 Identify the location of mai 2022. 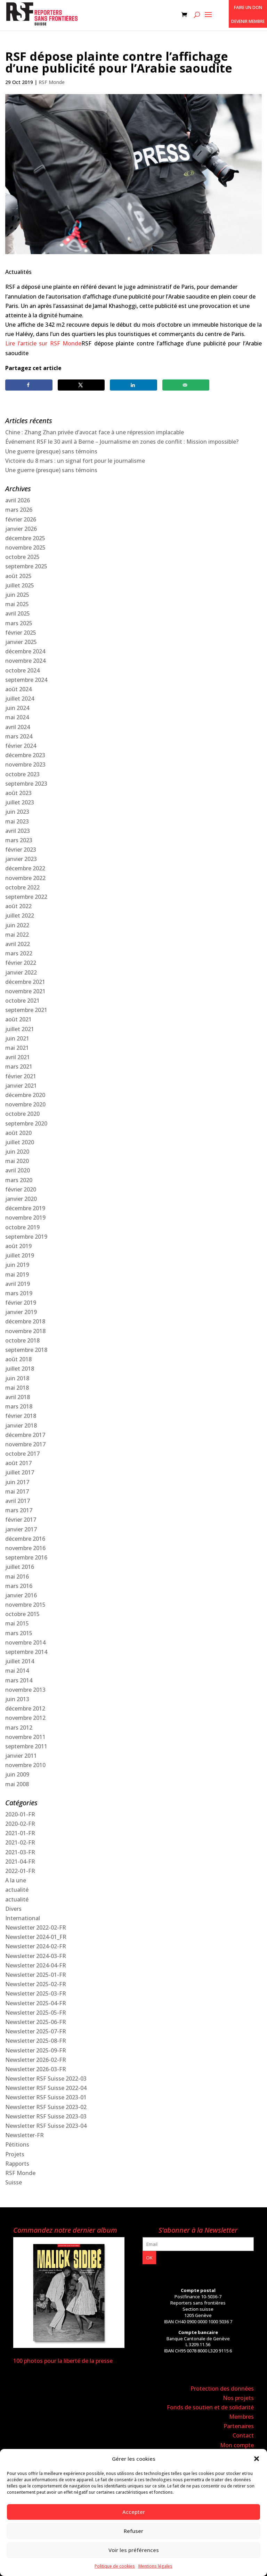
(17, 934).